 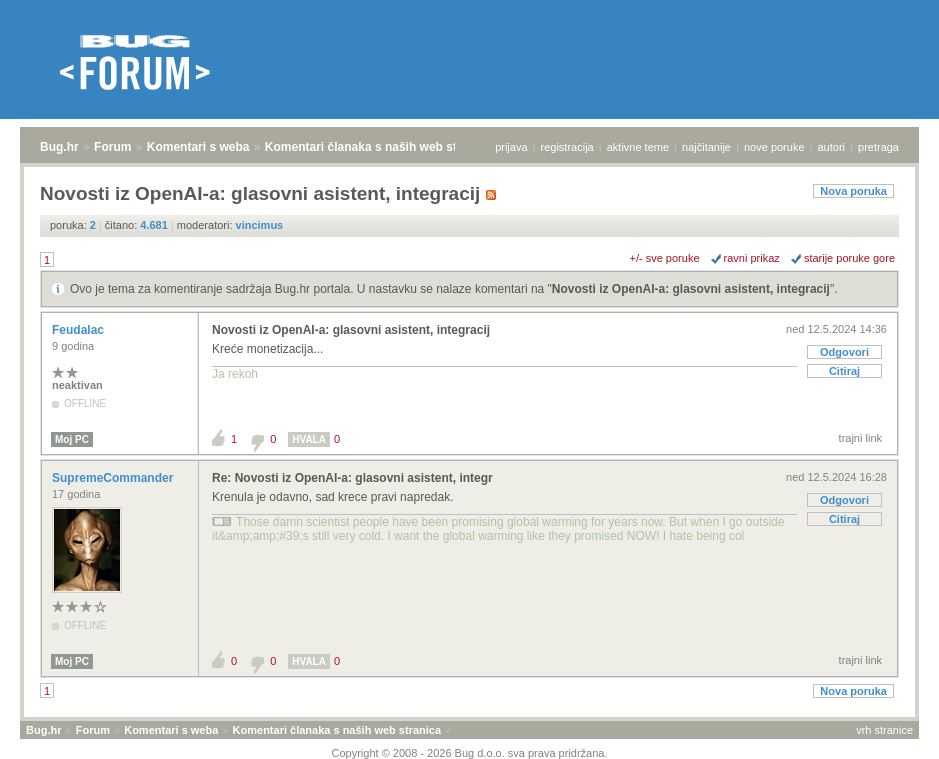 I want to click on autori, so click(x=832, y=147).